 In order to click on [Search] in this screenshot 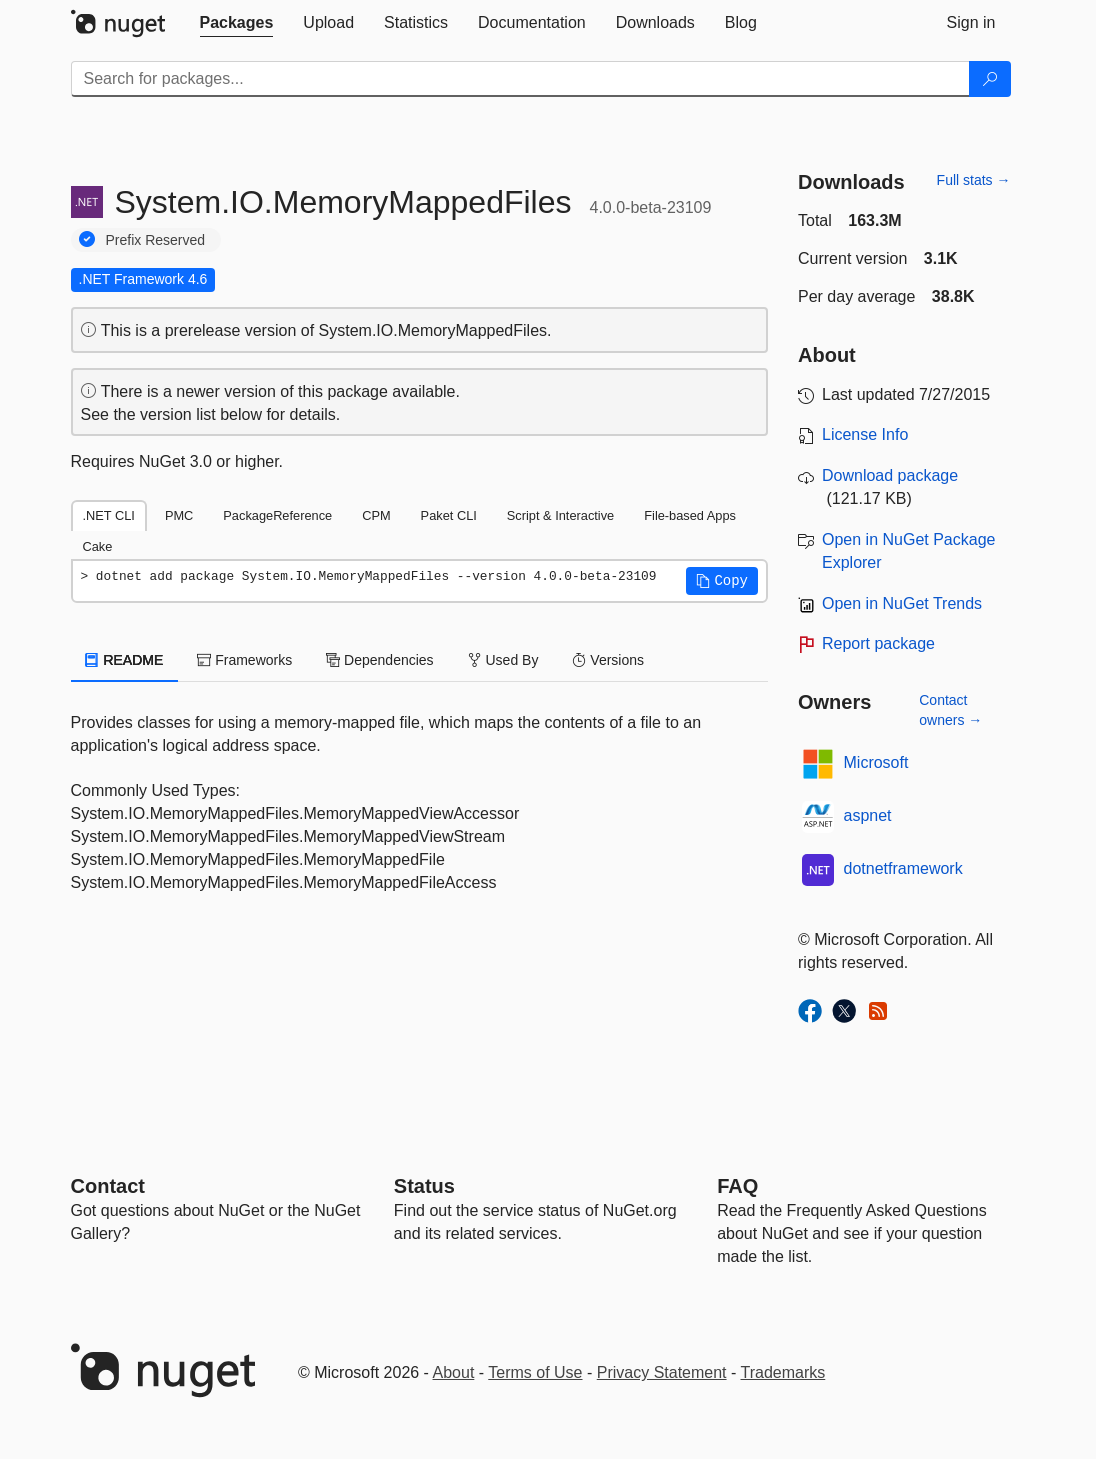, I will do `click(990, 79)`.